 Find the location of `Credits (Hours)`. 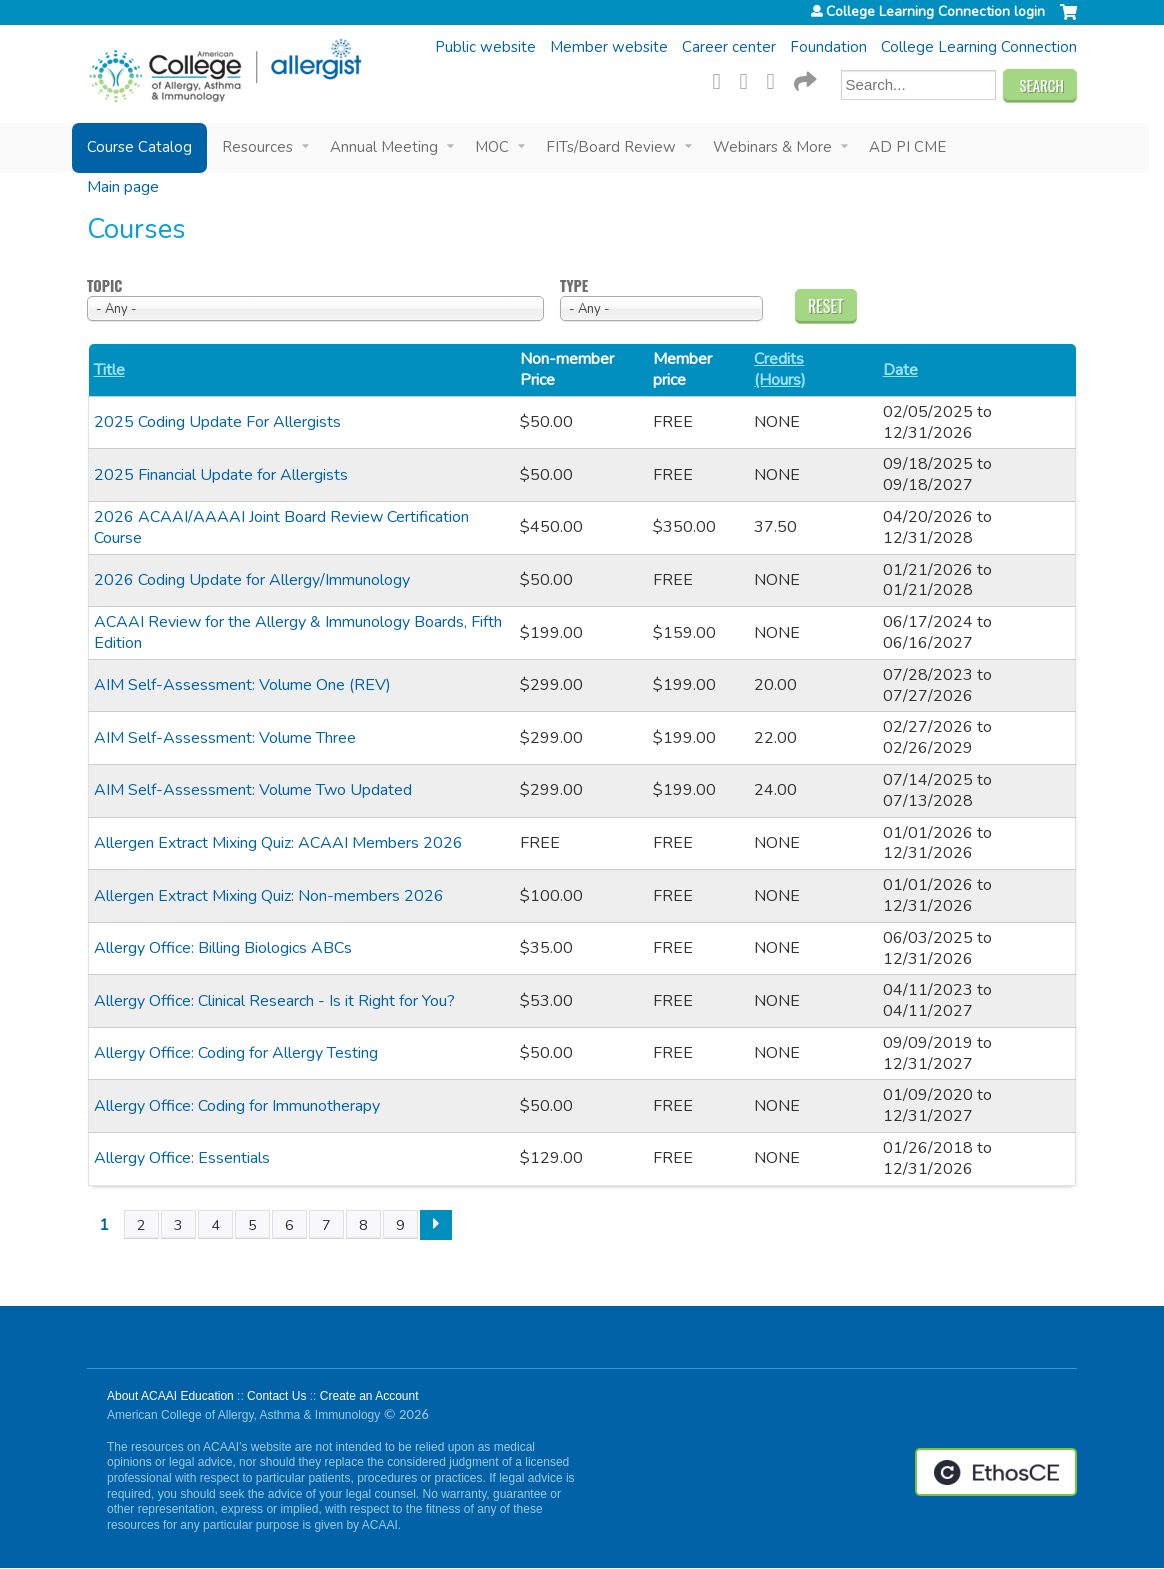

Credits (Hours) is located at coordinates (780, 370).